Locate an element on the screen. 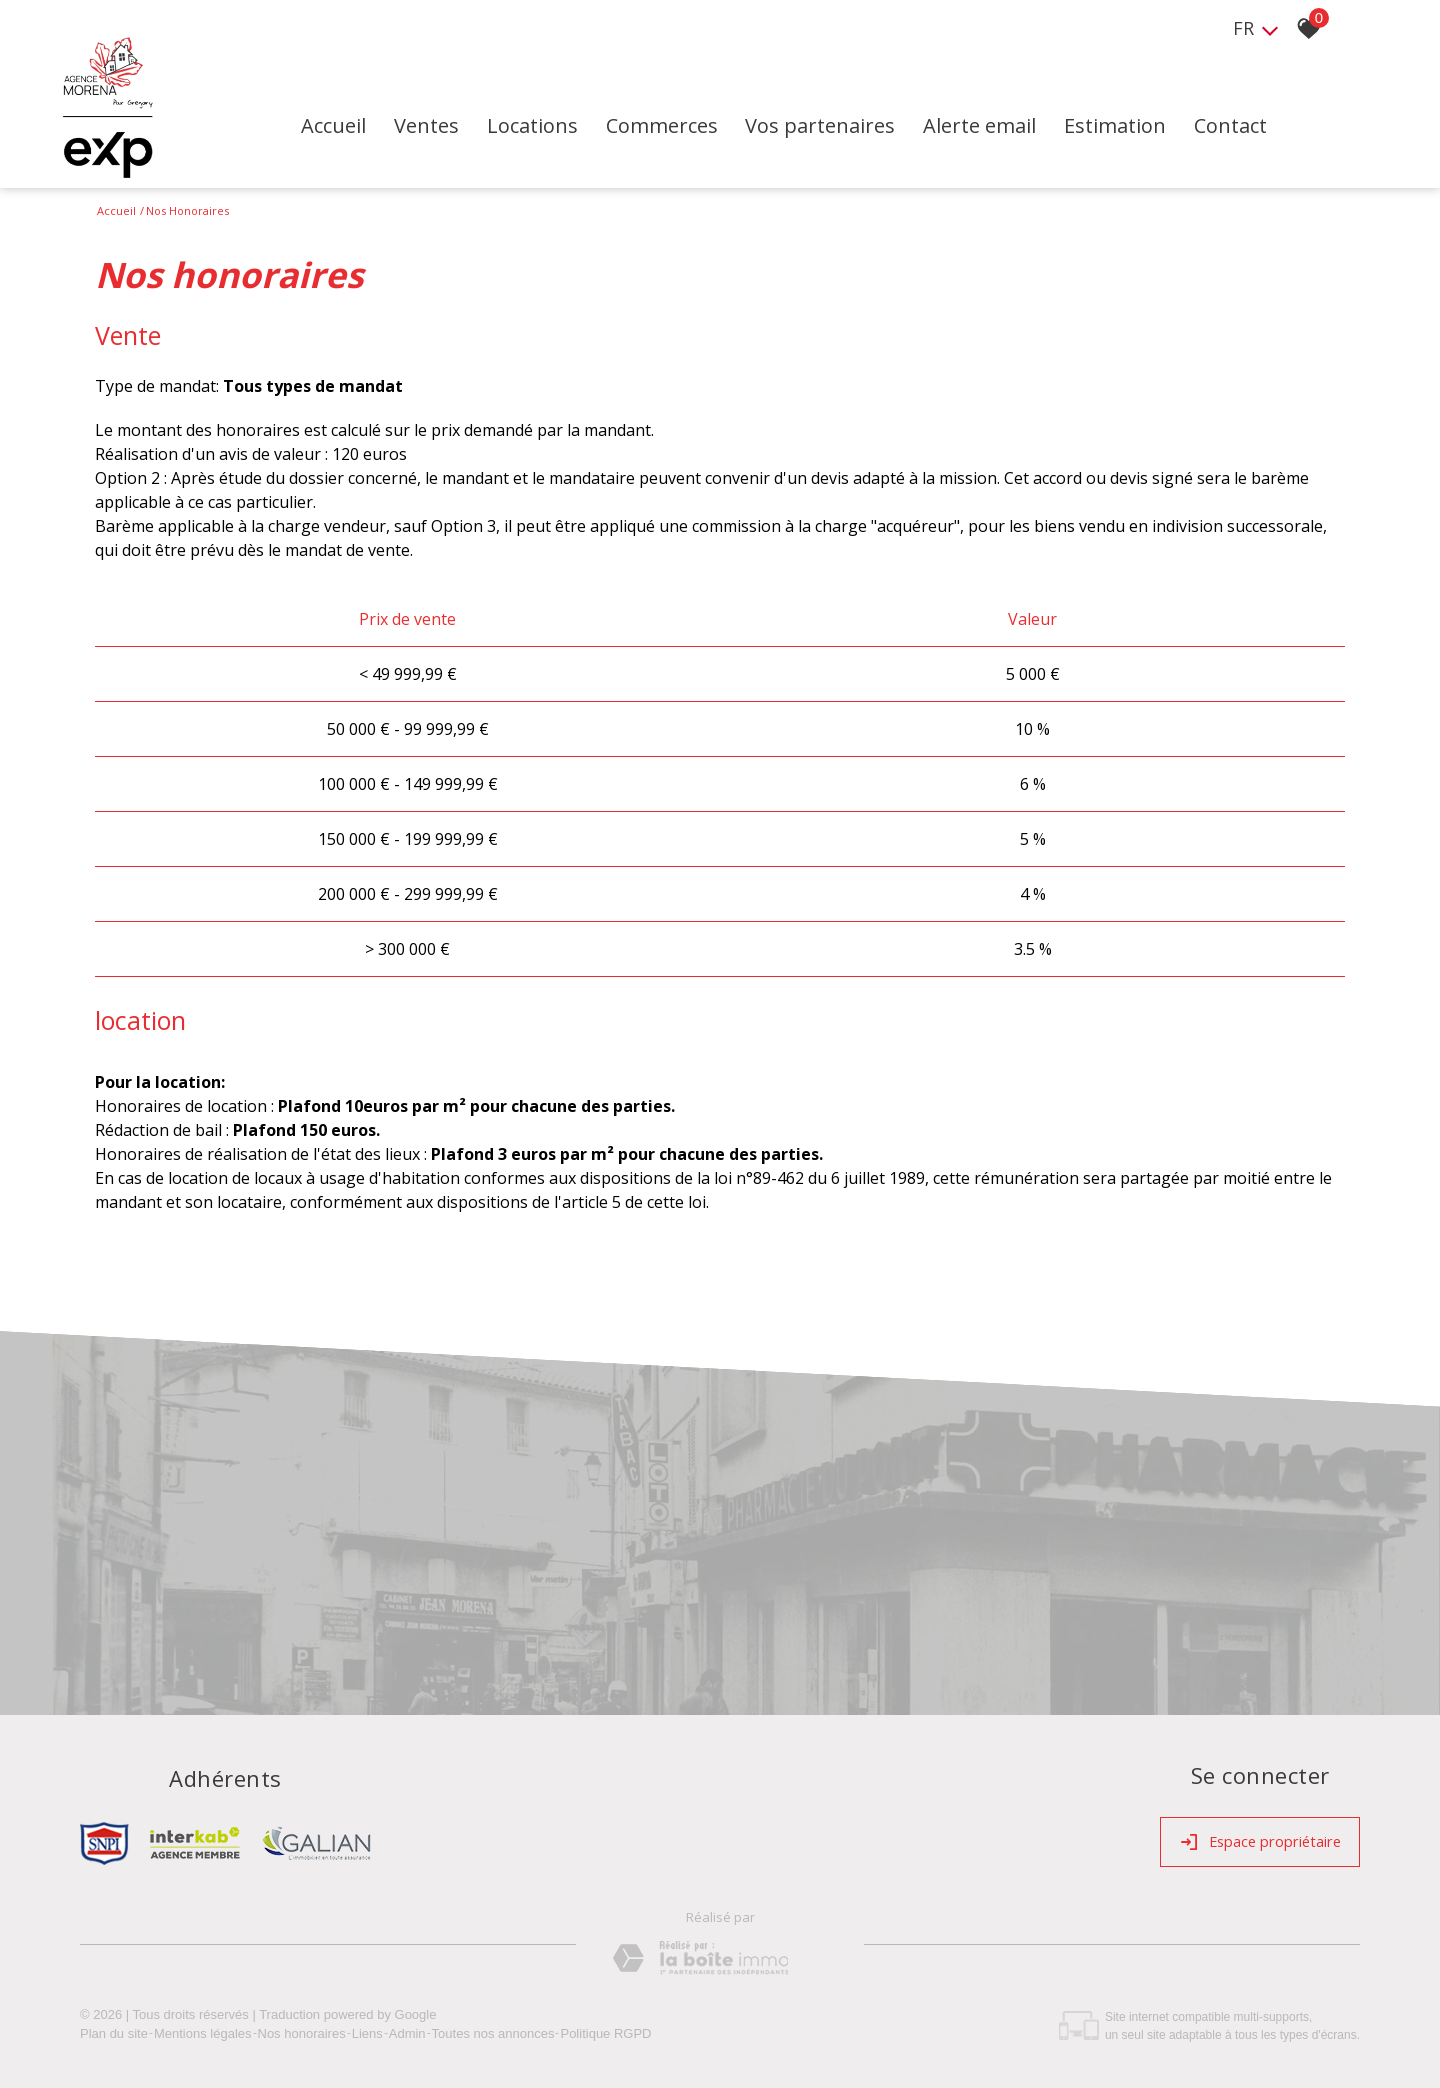 The image size is (1440, 2088). Ventes is located at coordinates (461, 131).